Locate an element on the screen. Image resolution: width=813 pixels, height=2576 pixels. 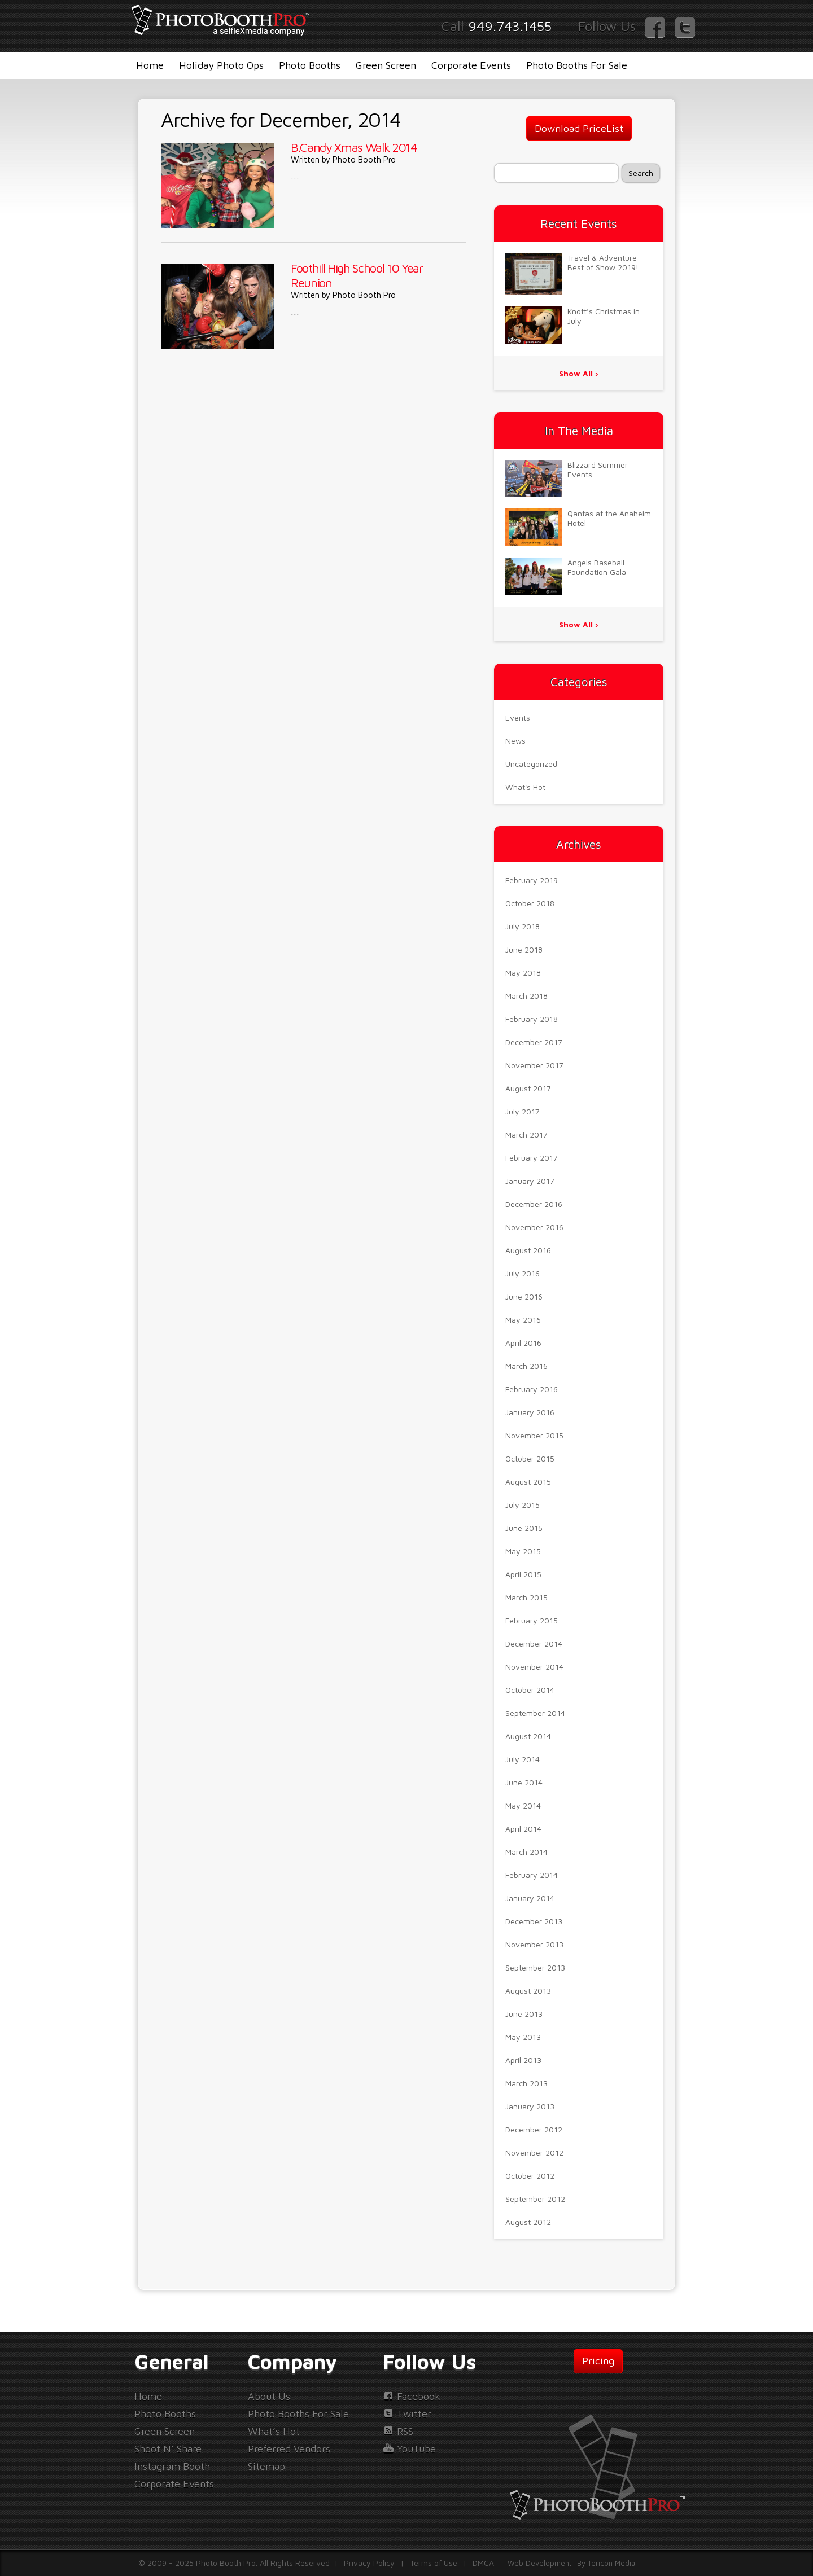
Pricing is located at coordinates (598, 2361).